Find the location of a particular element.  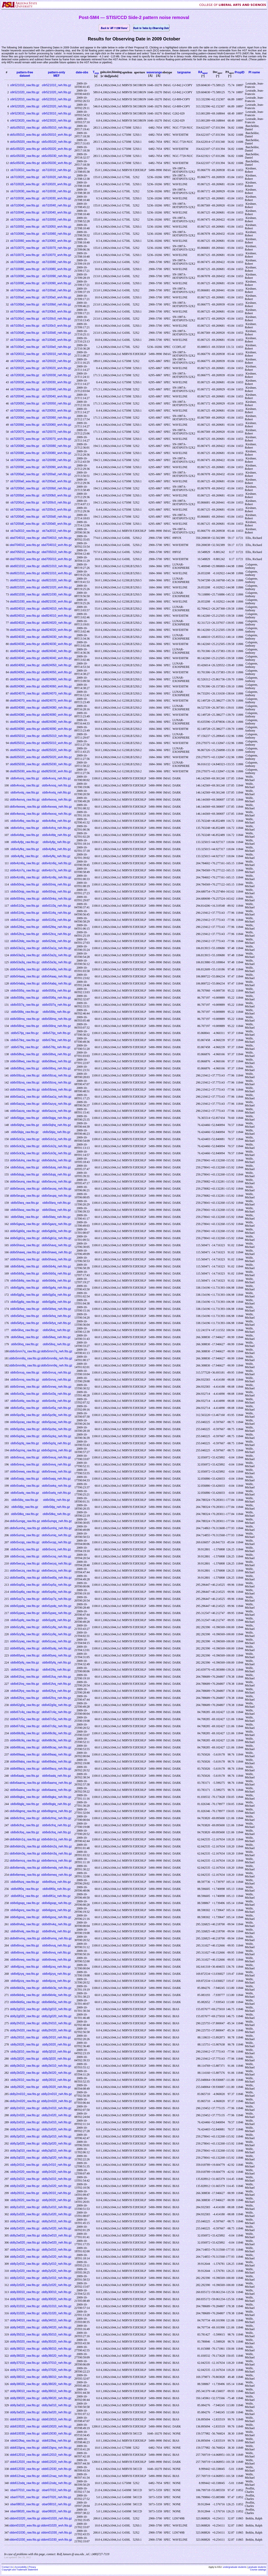

ob8x5aa1q_rwh.fits.gz is located at coordinates (56, 1096).